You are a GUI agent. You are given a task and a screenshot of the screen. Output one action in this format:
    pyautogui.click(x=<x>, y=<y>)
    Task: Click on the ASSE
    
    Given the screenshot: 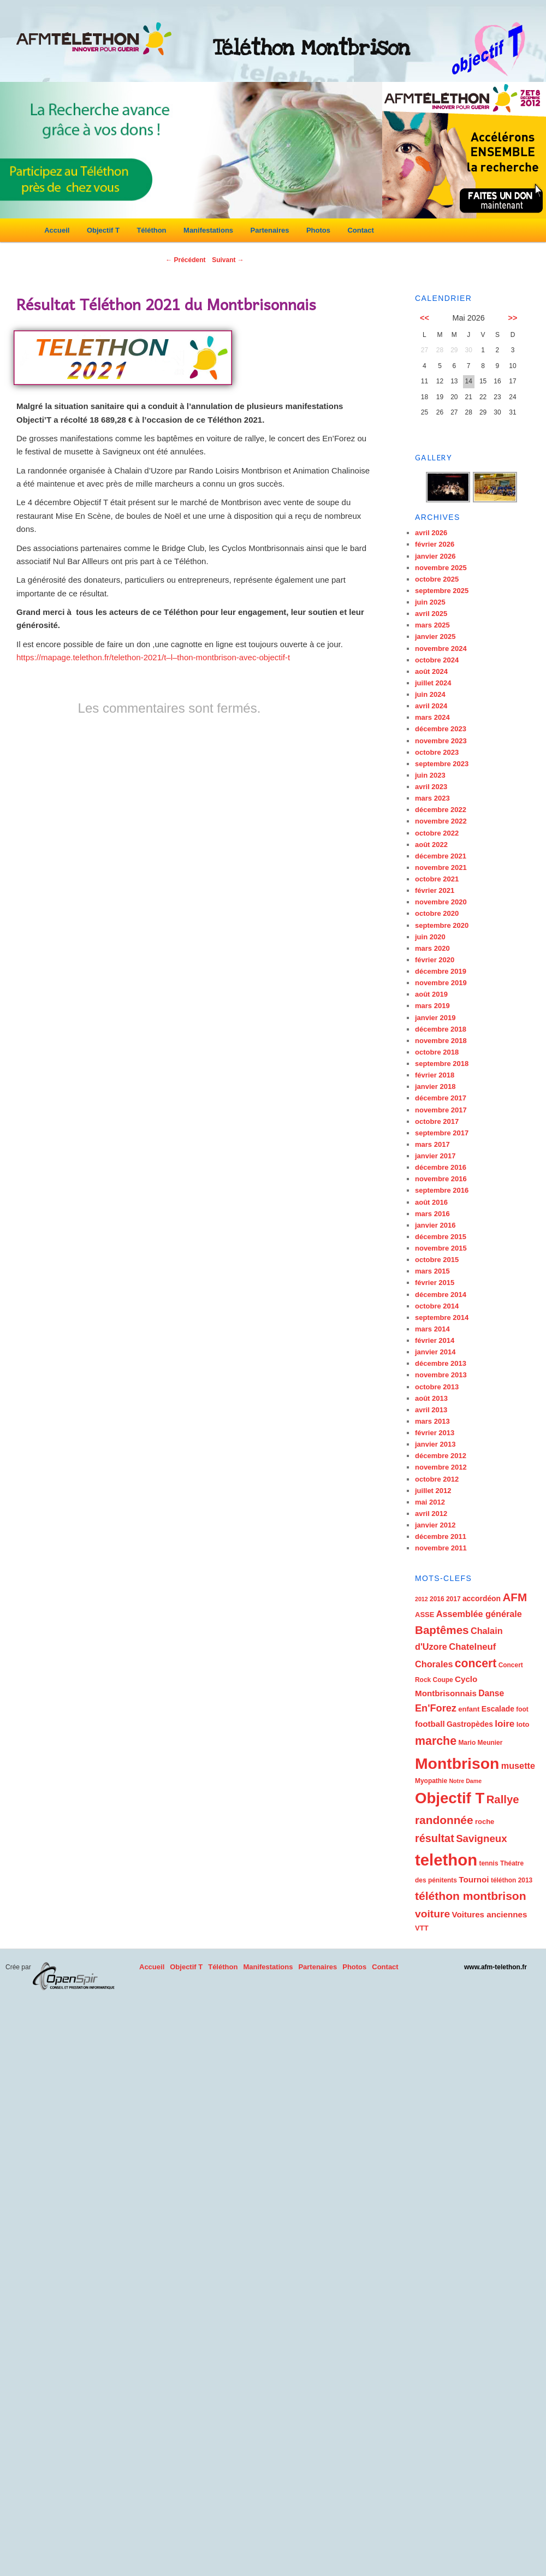 What is the action you would take?
    pyautogui.click(x=424, y=1614)
    